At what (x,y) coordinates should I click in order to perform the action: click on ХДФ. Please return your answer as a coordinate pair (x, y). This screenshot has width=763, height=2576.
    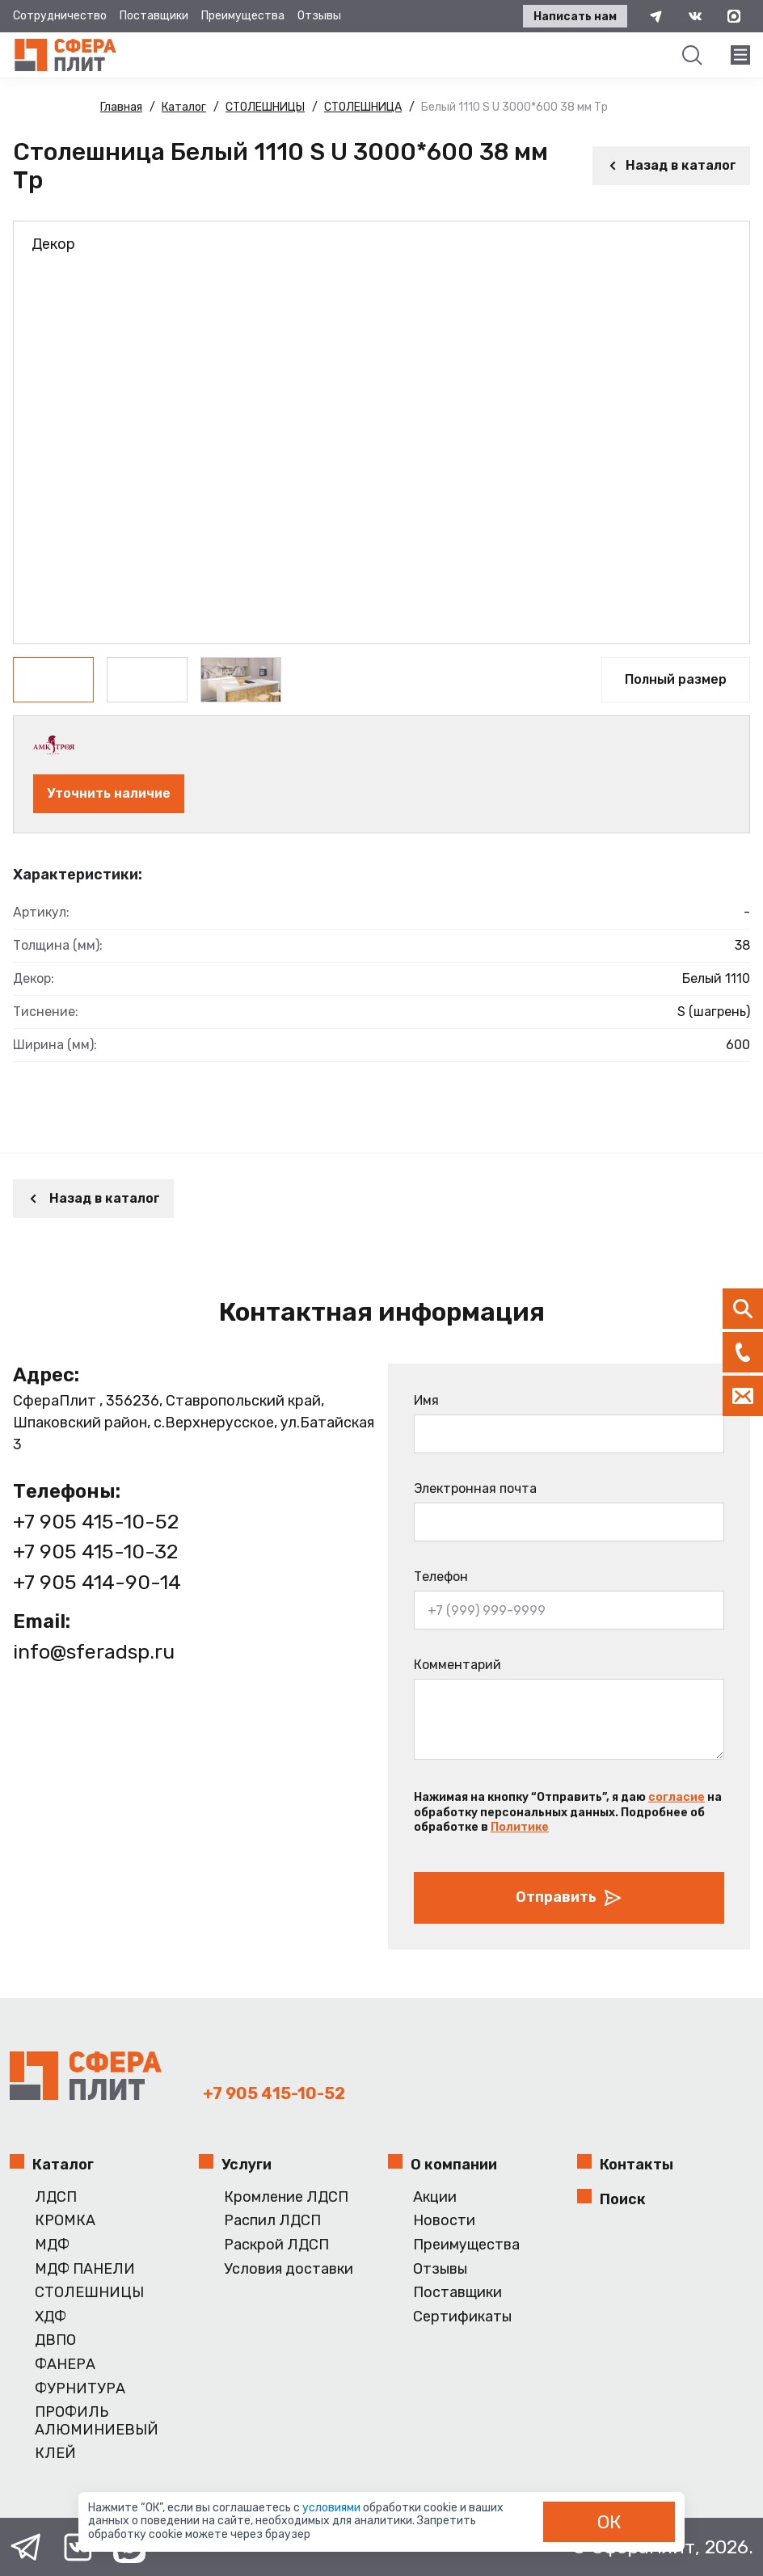
    Looking at the image, I should click on (50, 2316).